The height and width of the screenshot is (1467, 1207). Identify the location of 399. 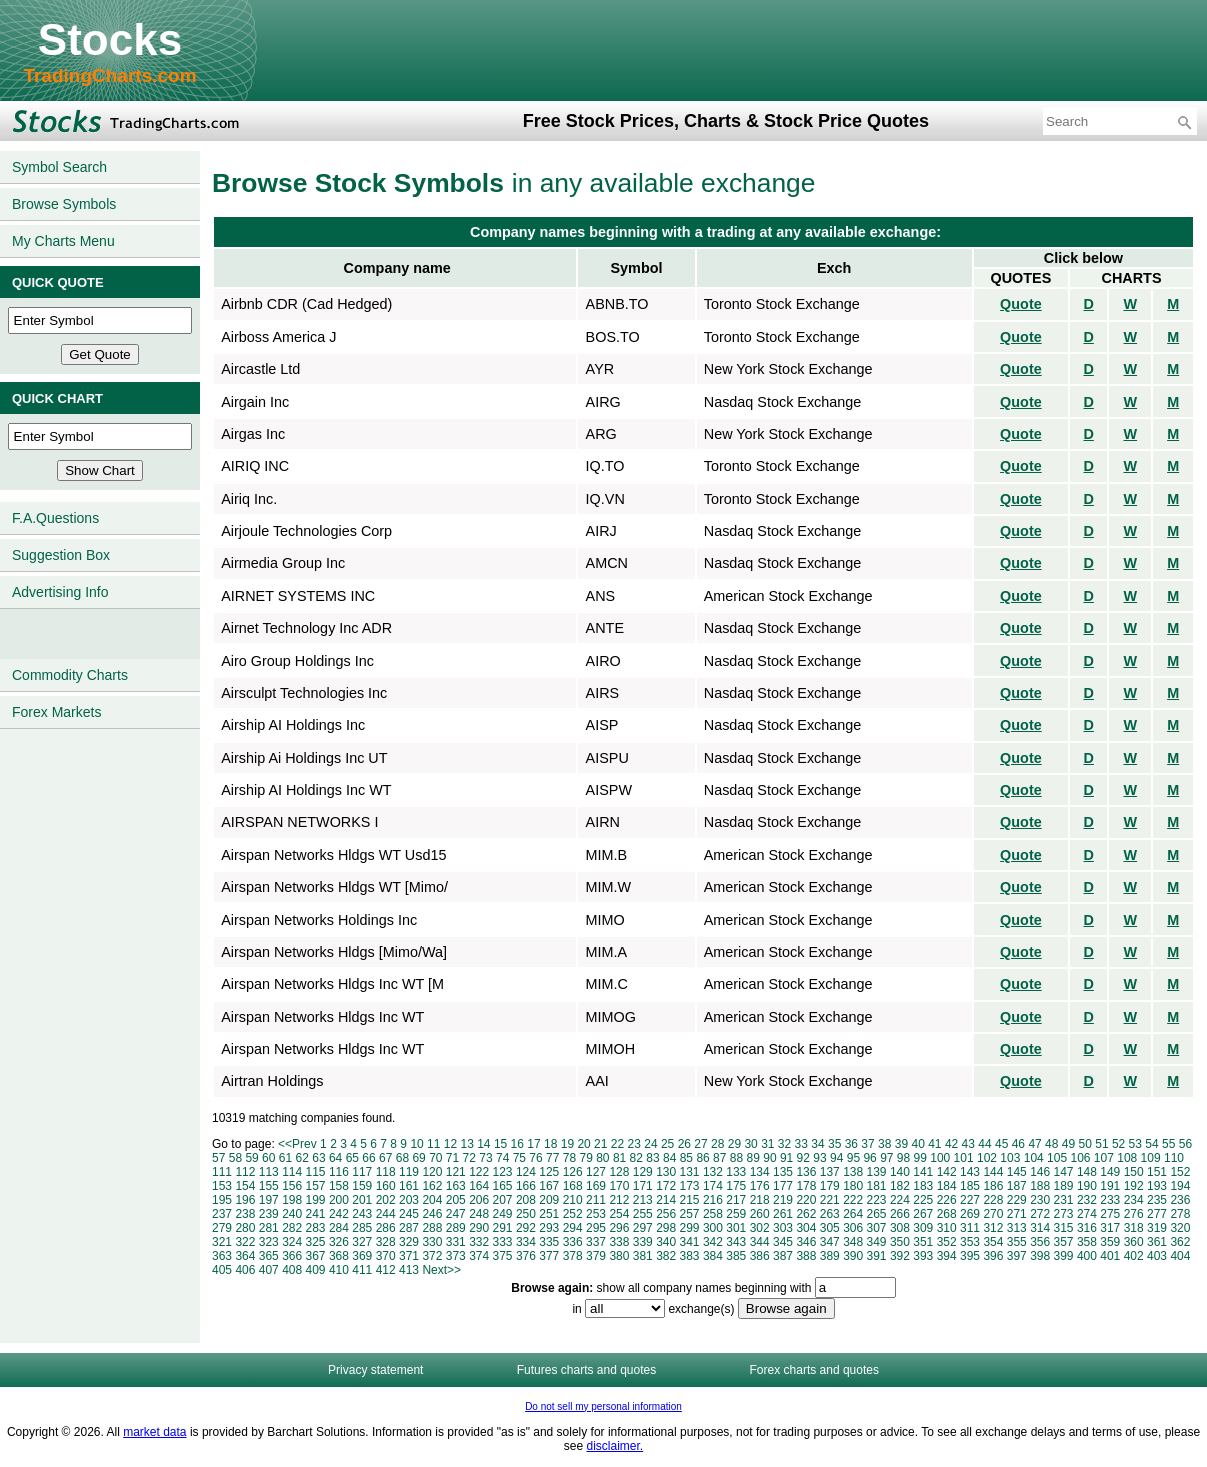
(1064, 1256).